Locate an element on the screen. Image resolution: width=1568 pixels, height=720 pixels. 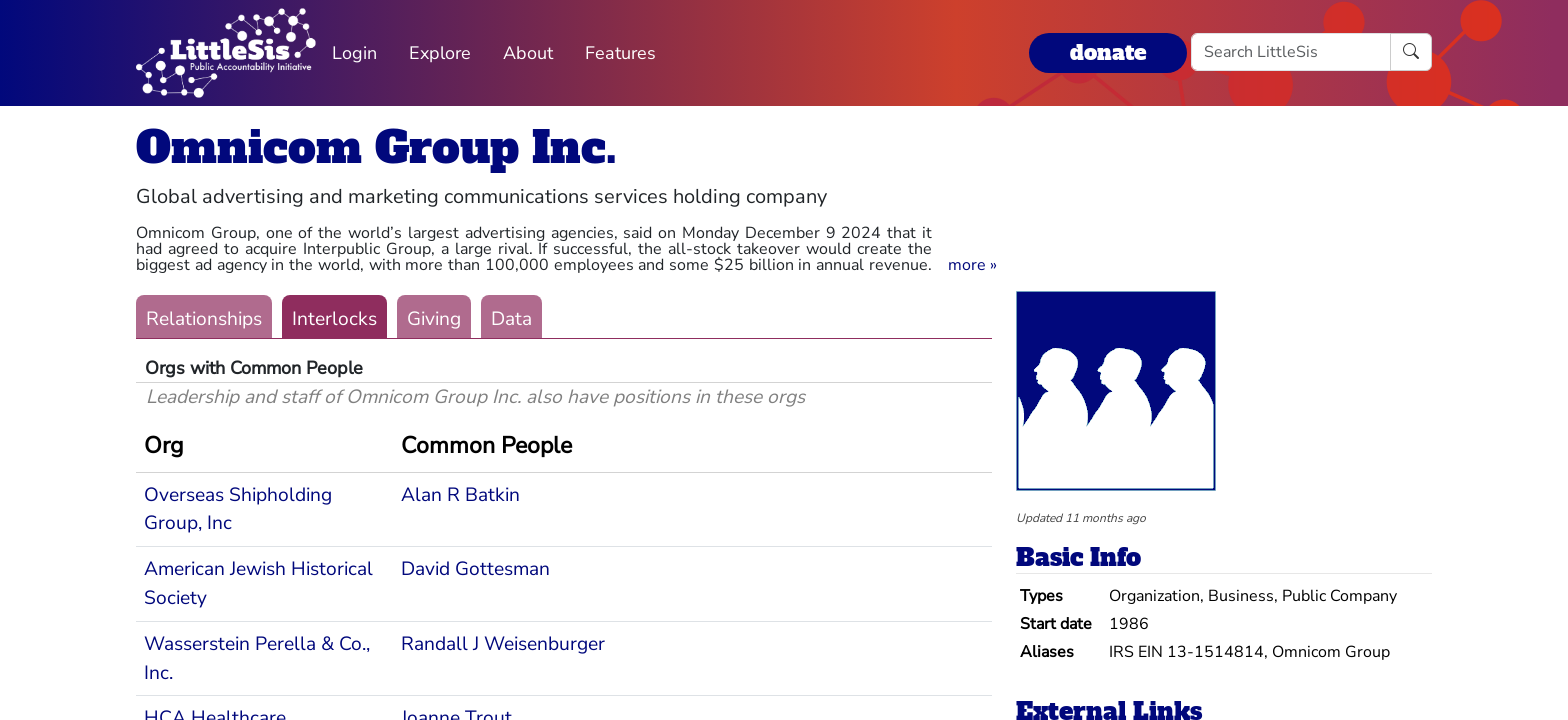
Features [button] is located at coordinates (620, 53).